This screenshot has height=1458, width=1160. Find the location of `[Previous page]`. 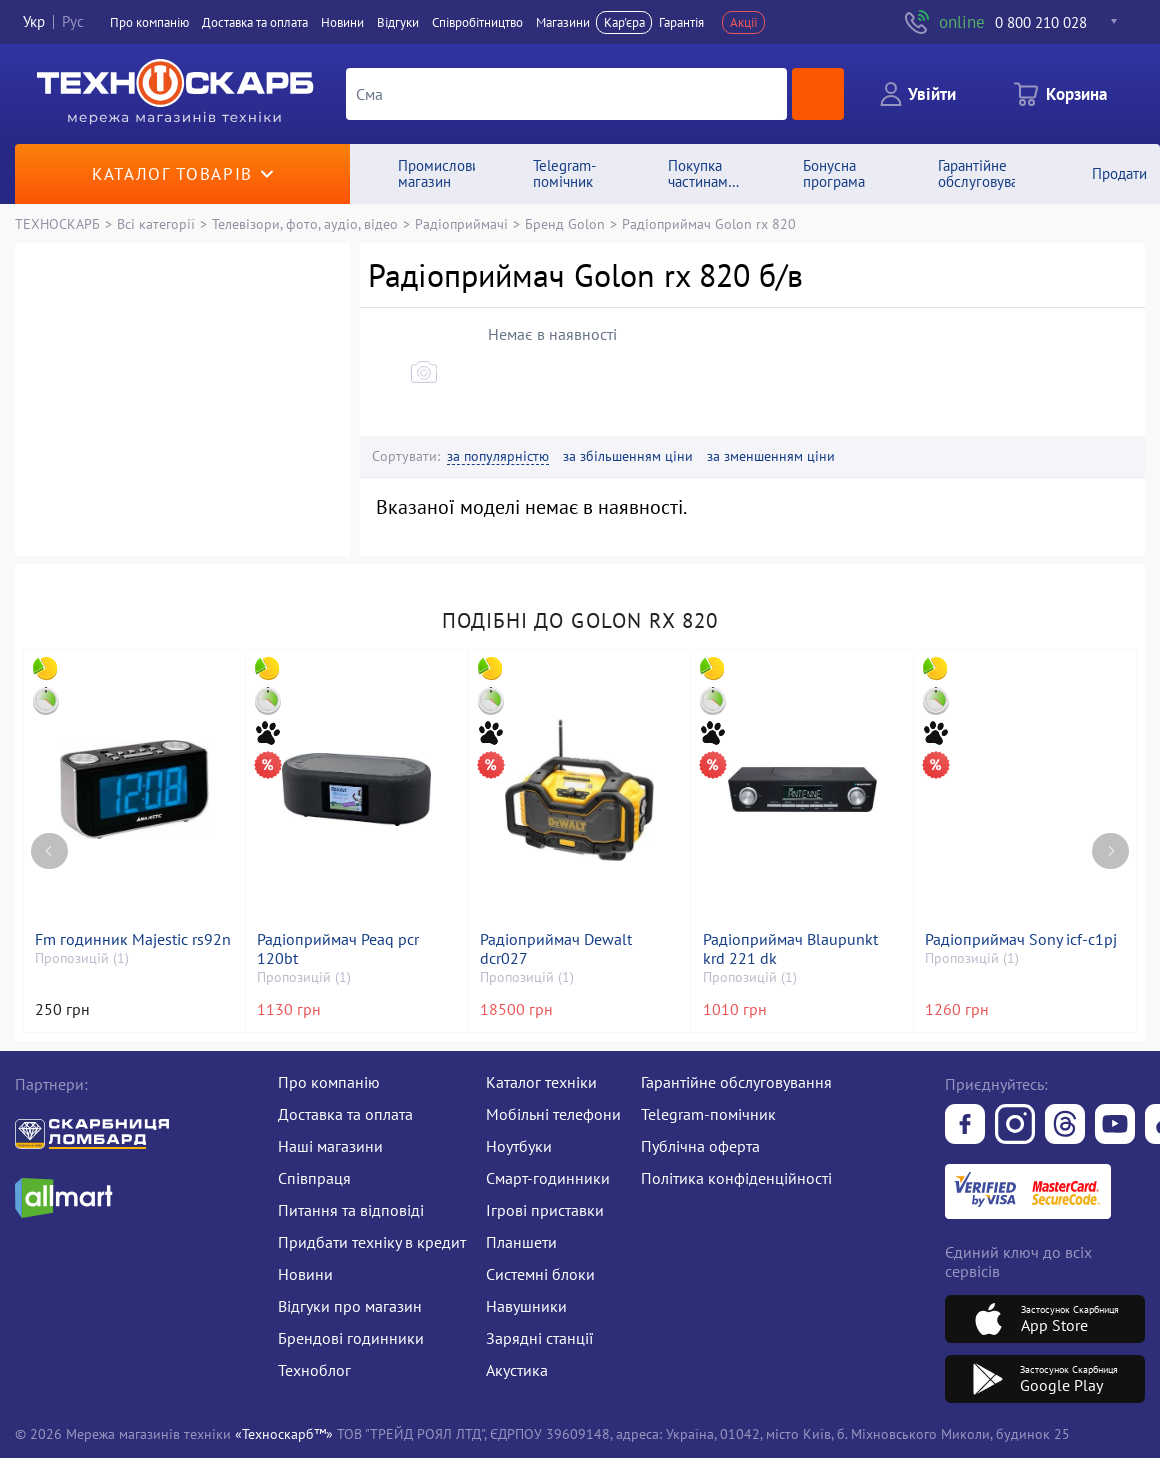

[Previous page] is located at coordinates (49, 851).